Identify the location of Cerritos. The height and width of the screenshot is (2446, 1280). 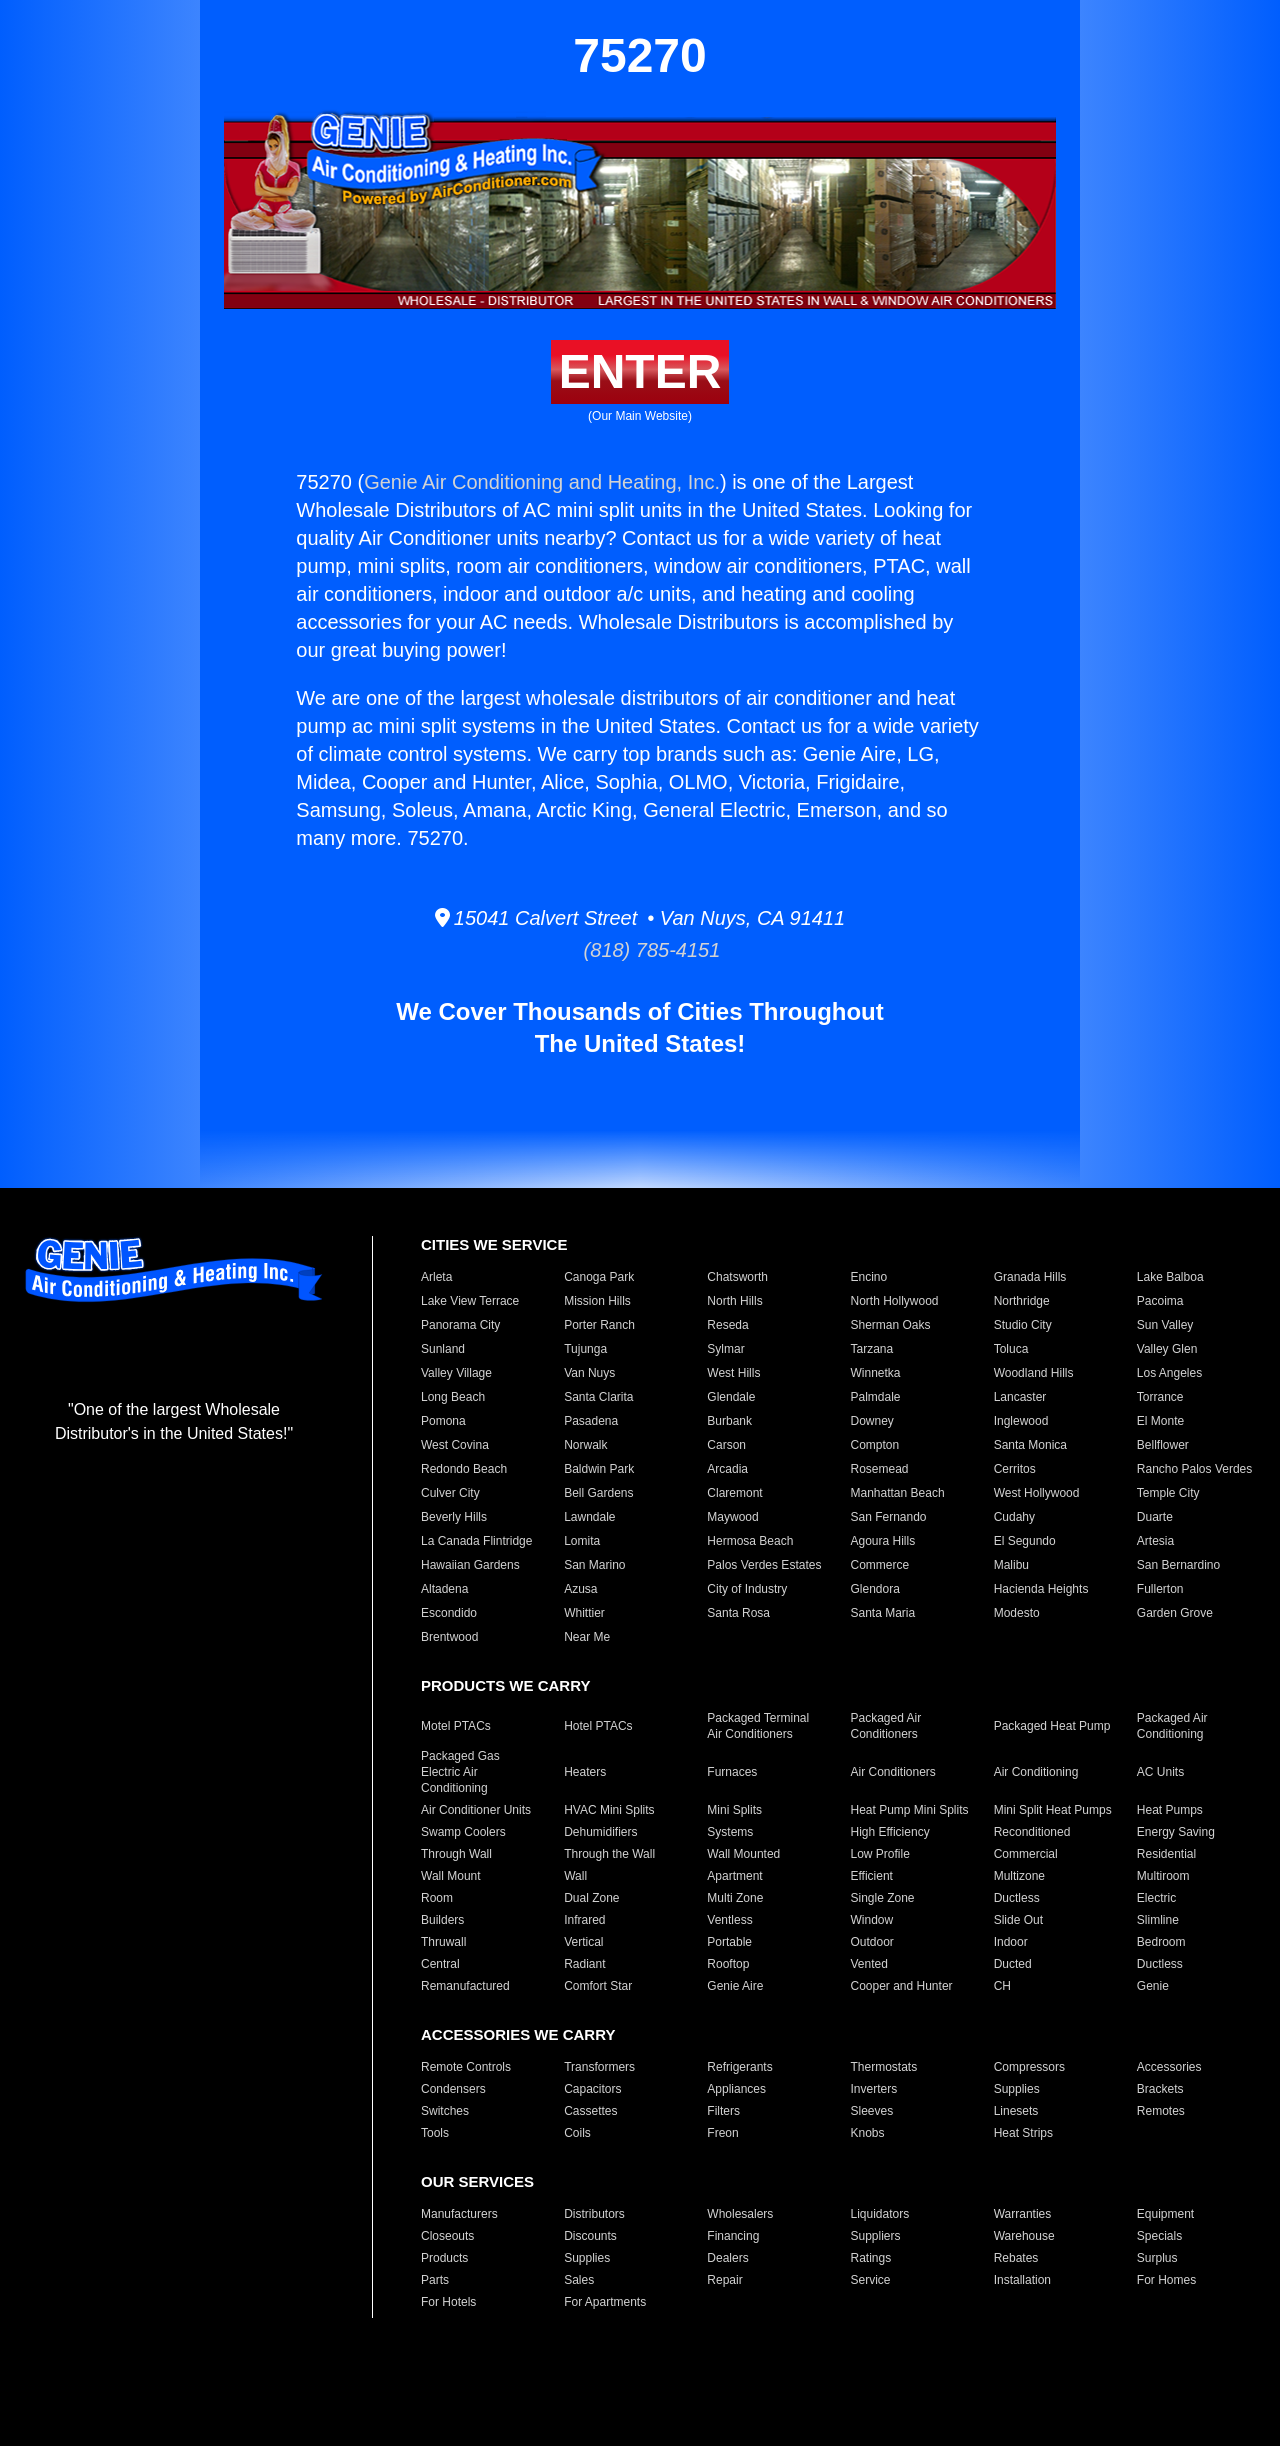
(1015, 1469).